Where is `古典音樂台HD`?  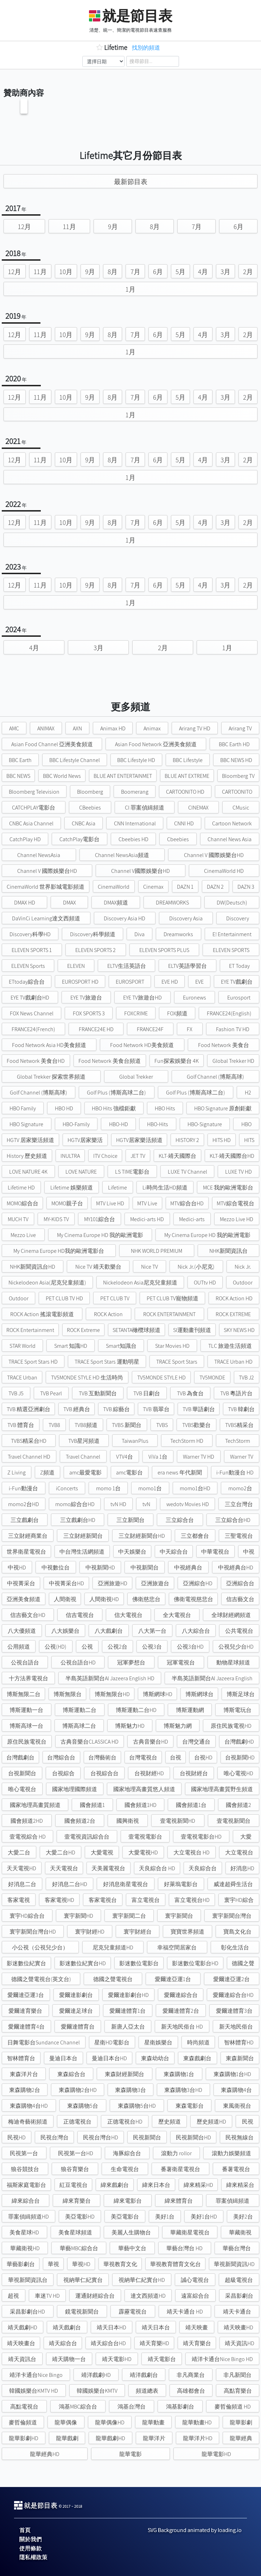 古典音樂台HD is located at coordinates (150, 1741).